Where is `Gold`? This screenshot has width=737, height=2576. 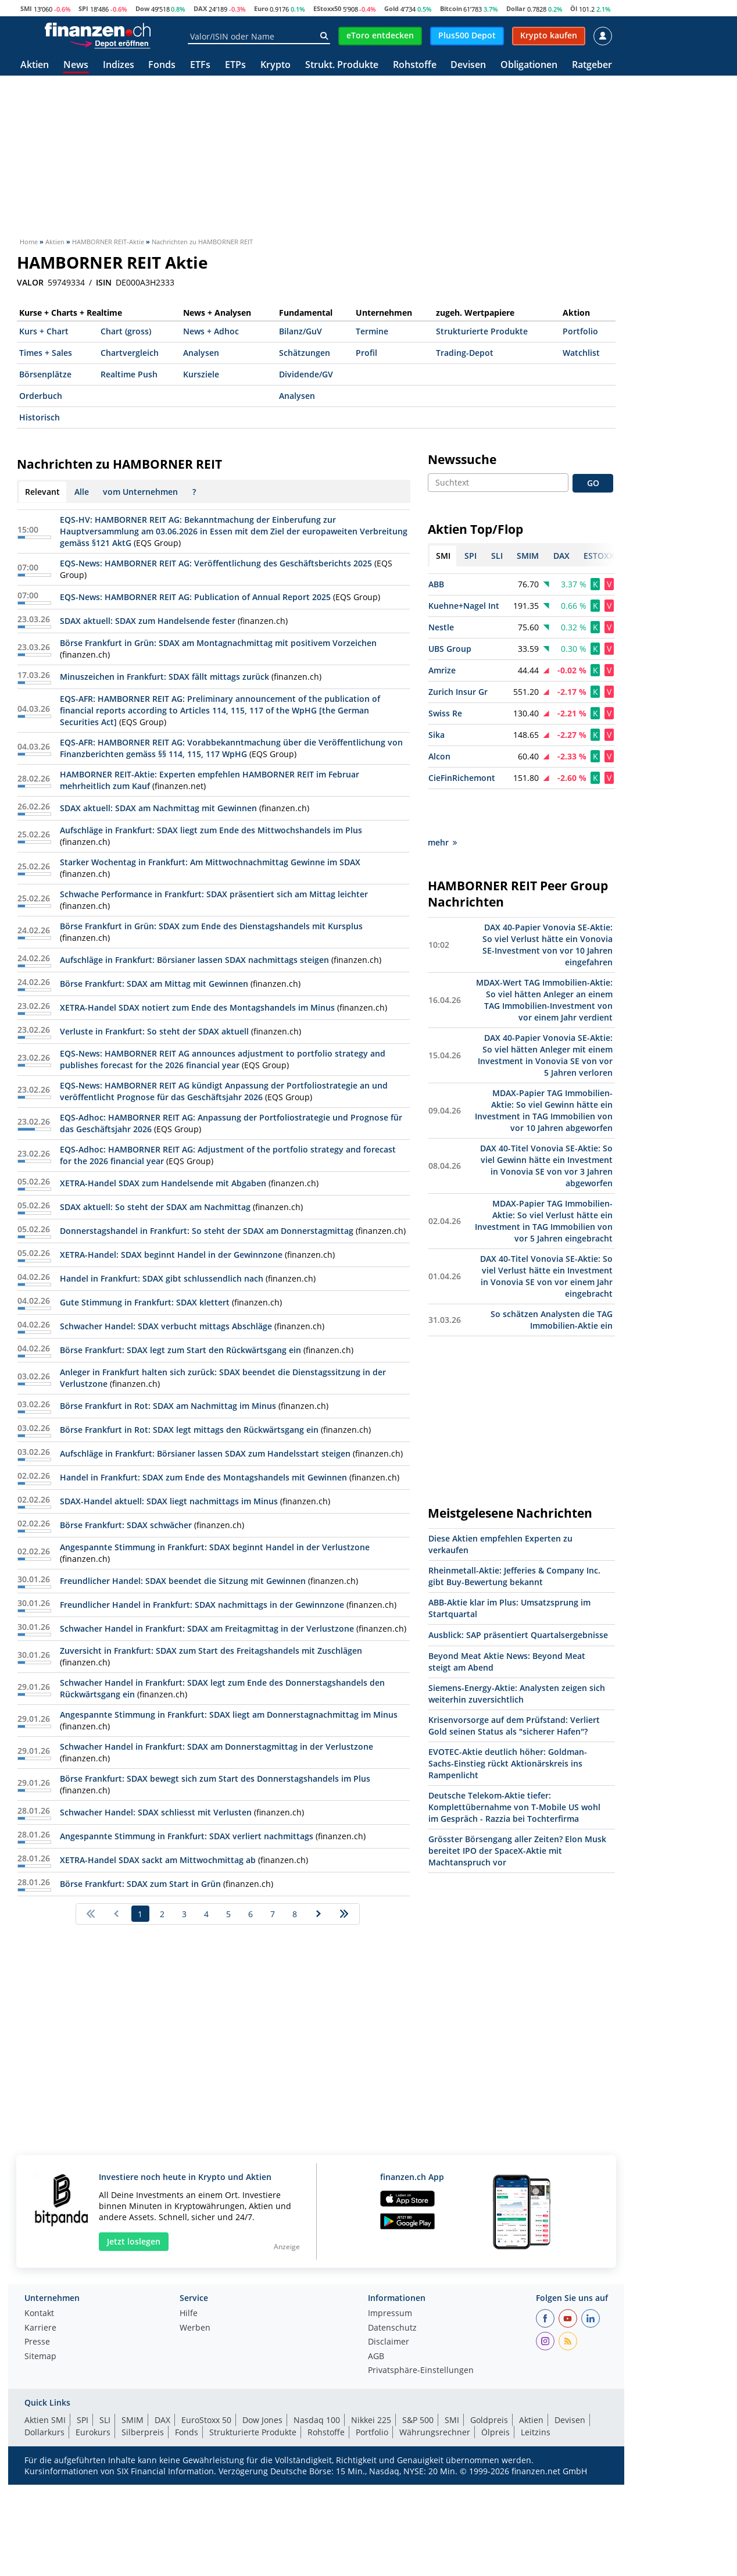
Gold is located at coordinates (391, 8).